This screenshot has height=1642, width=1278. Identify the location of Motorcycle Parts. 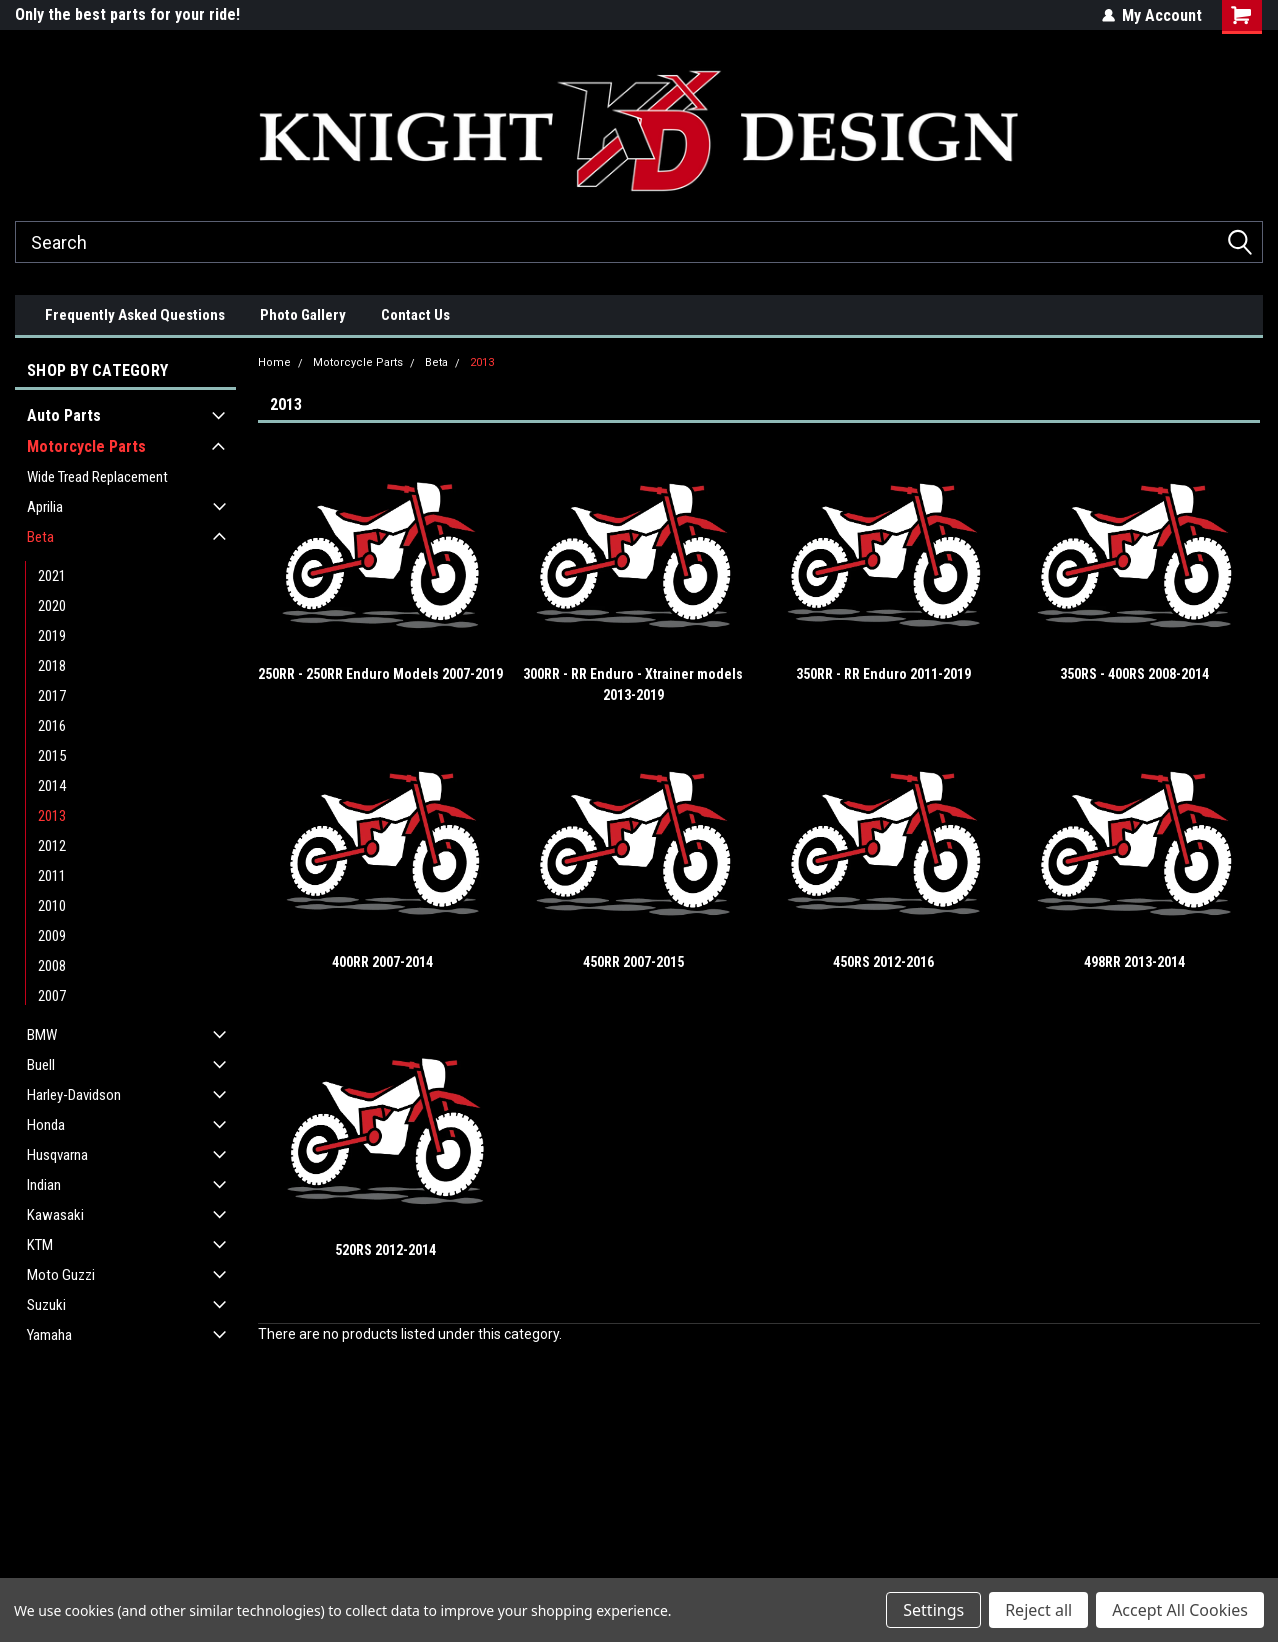
(86, 446).